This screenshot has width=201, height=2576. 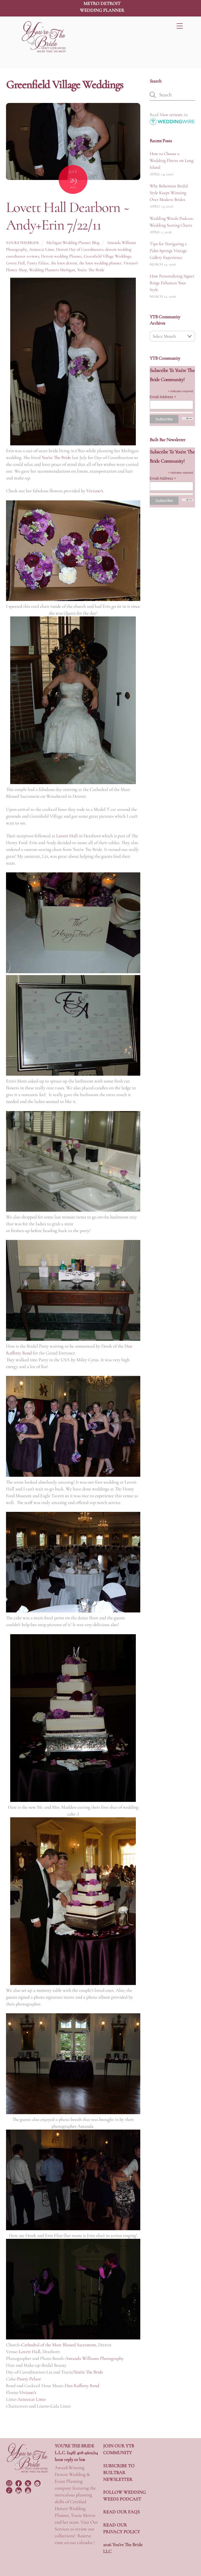 What do you see at coordinates (61, 256) in the screenshot?
I see `Detroit wedding Planner` at bounding box center [61, 256].